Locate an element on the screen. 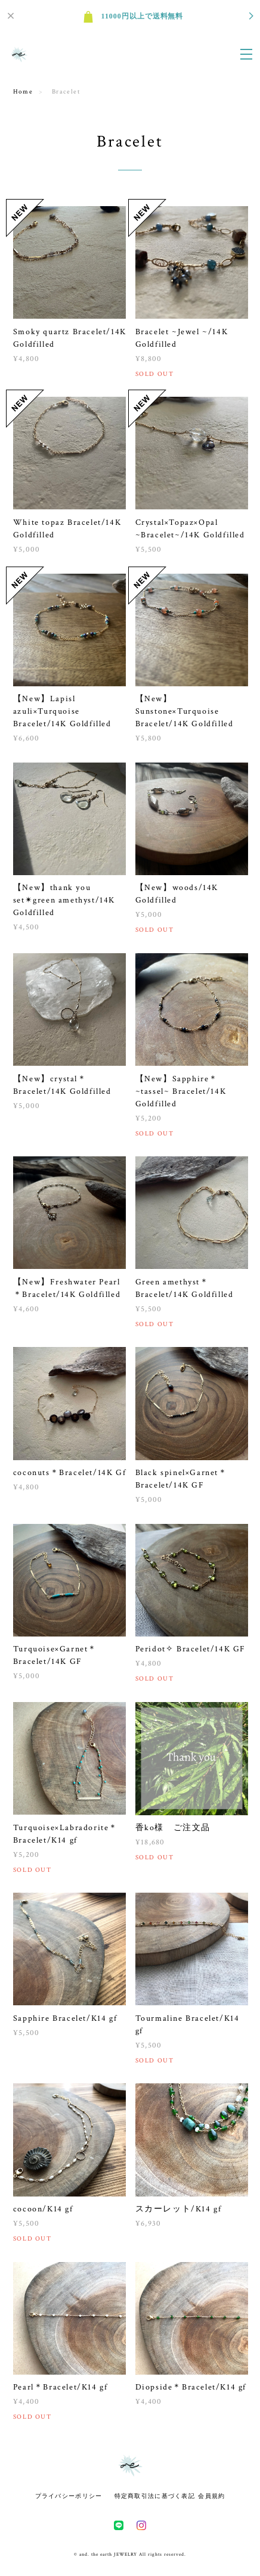 Image resolution: width=260 pixels, height=2576 pixels. 会員規約 is located at coordinates (211, 2496).